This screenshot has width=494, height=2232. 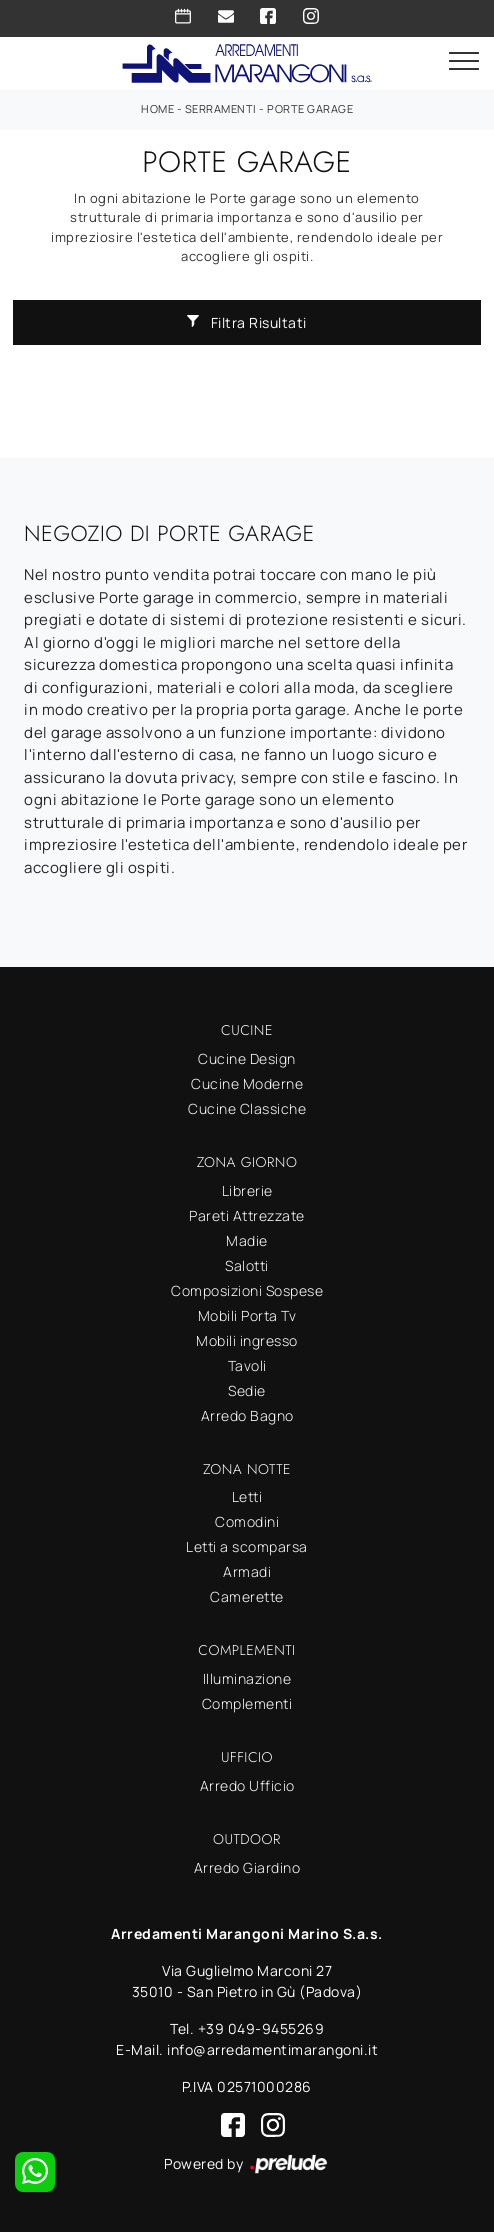 I want to click on Serramenti, so click(x=221, y=108).